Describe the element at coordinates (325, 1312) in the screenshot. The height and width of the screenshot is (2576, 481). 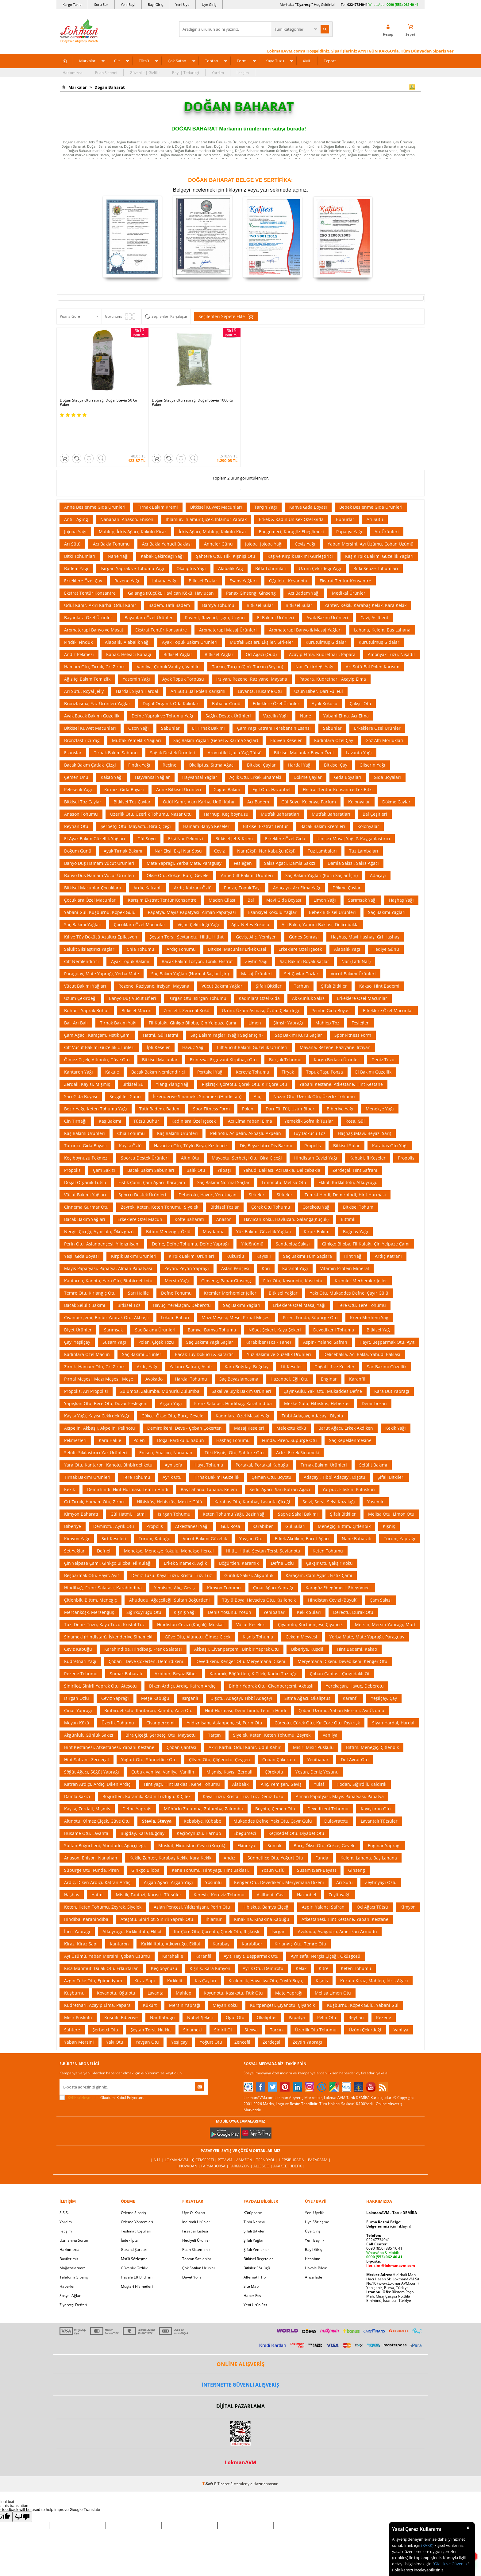
I see `Aspir - Yalancı Safran` at that location.